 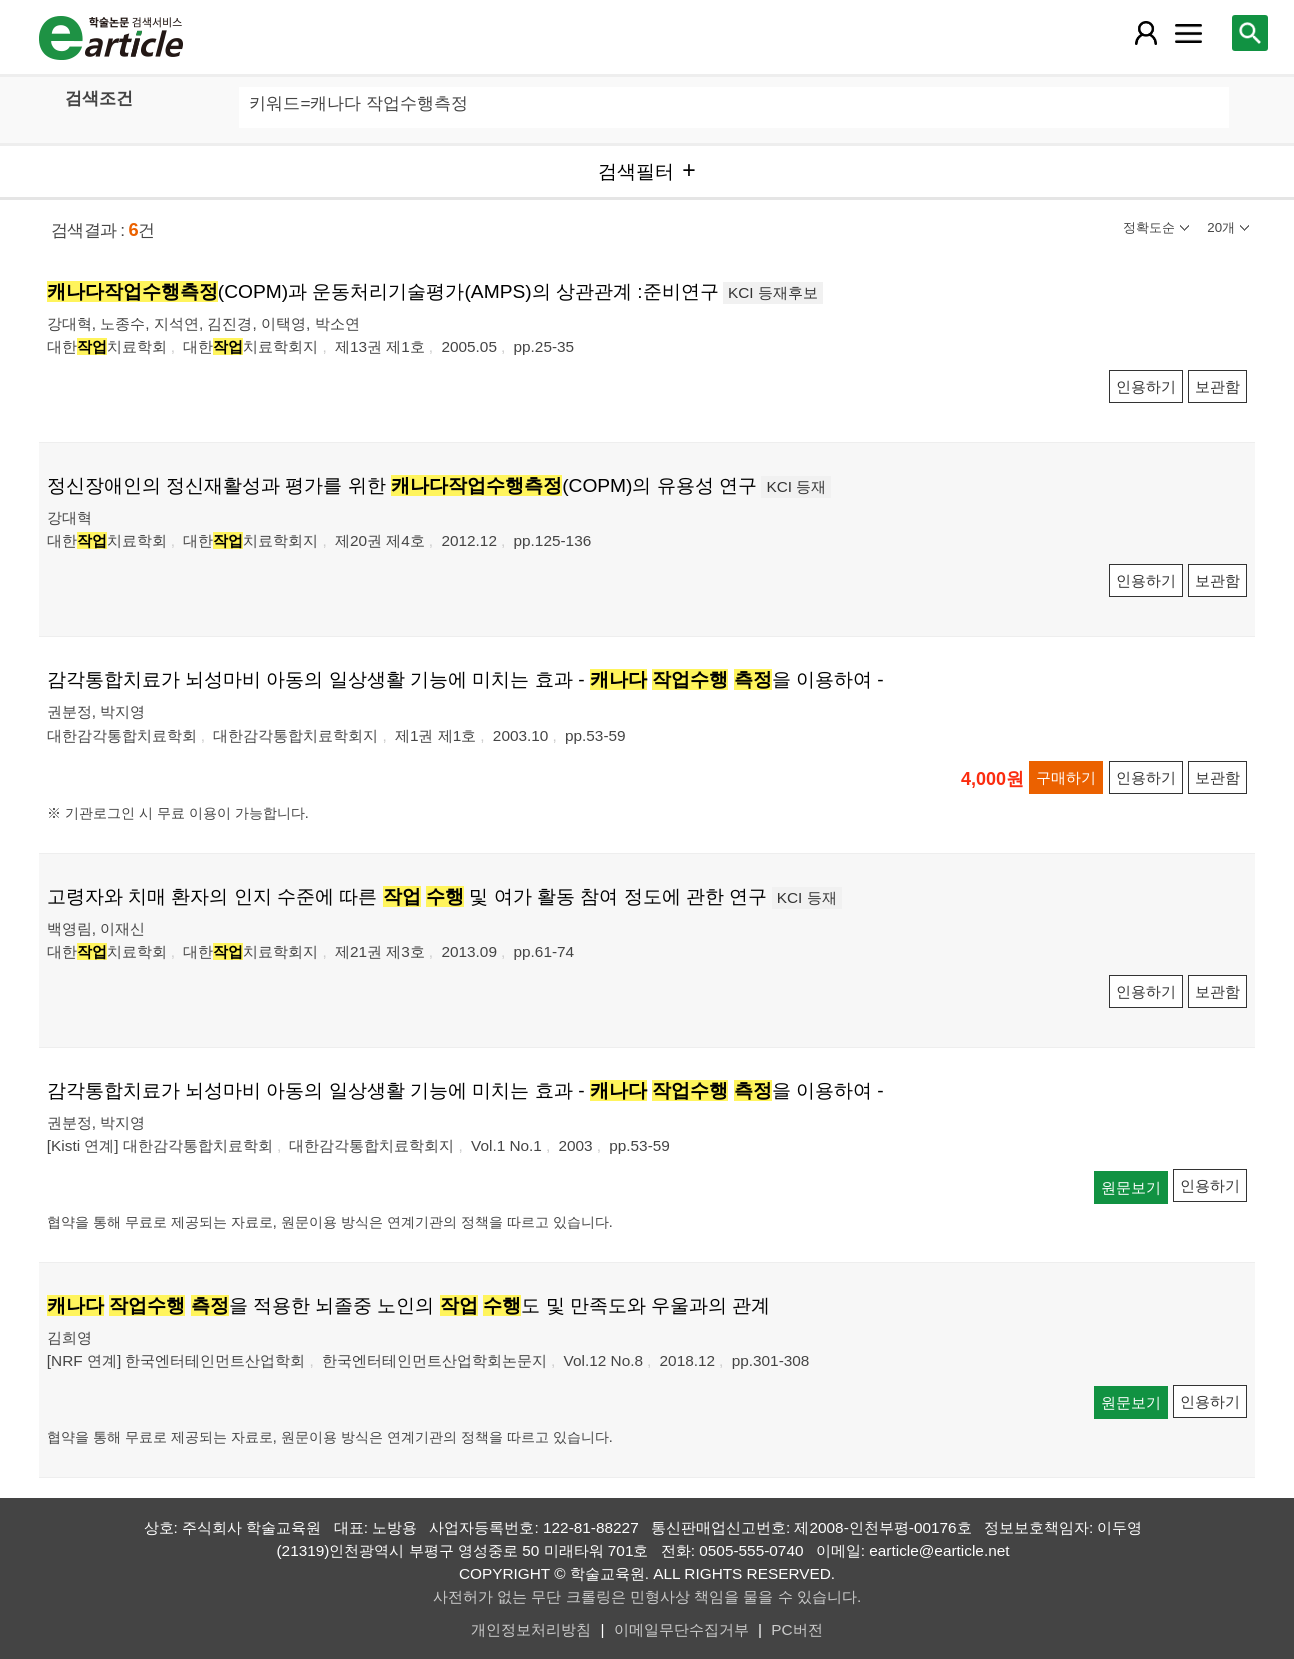 What do you see at coordinates (773, 292) in the screenshot?
I see `KCI 등재후보` at bounding box center [773, 292].